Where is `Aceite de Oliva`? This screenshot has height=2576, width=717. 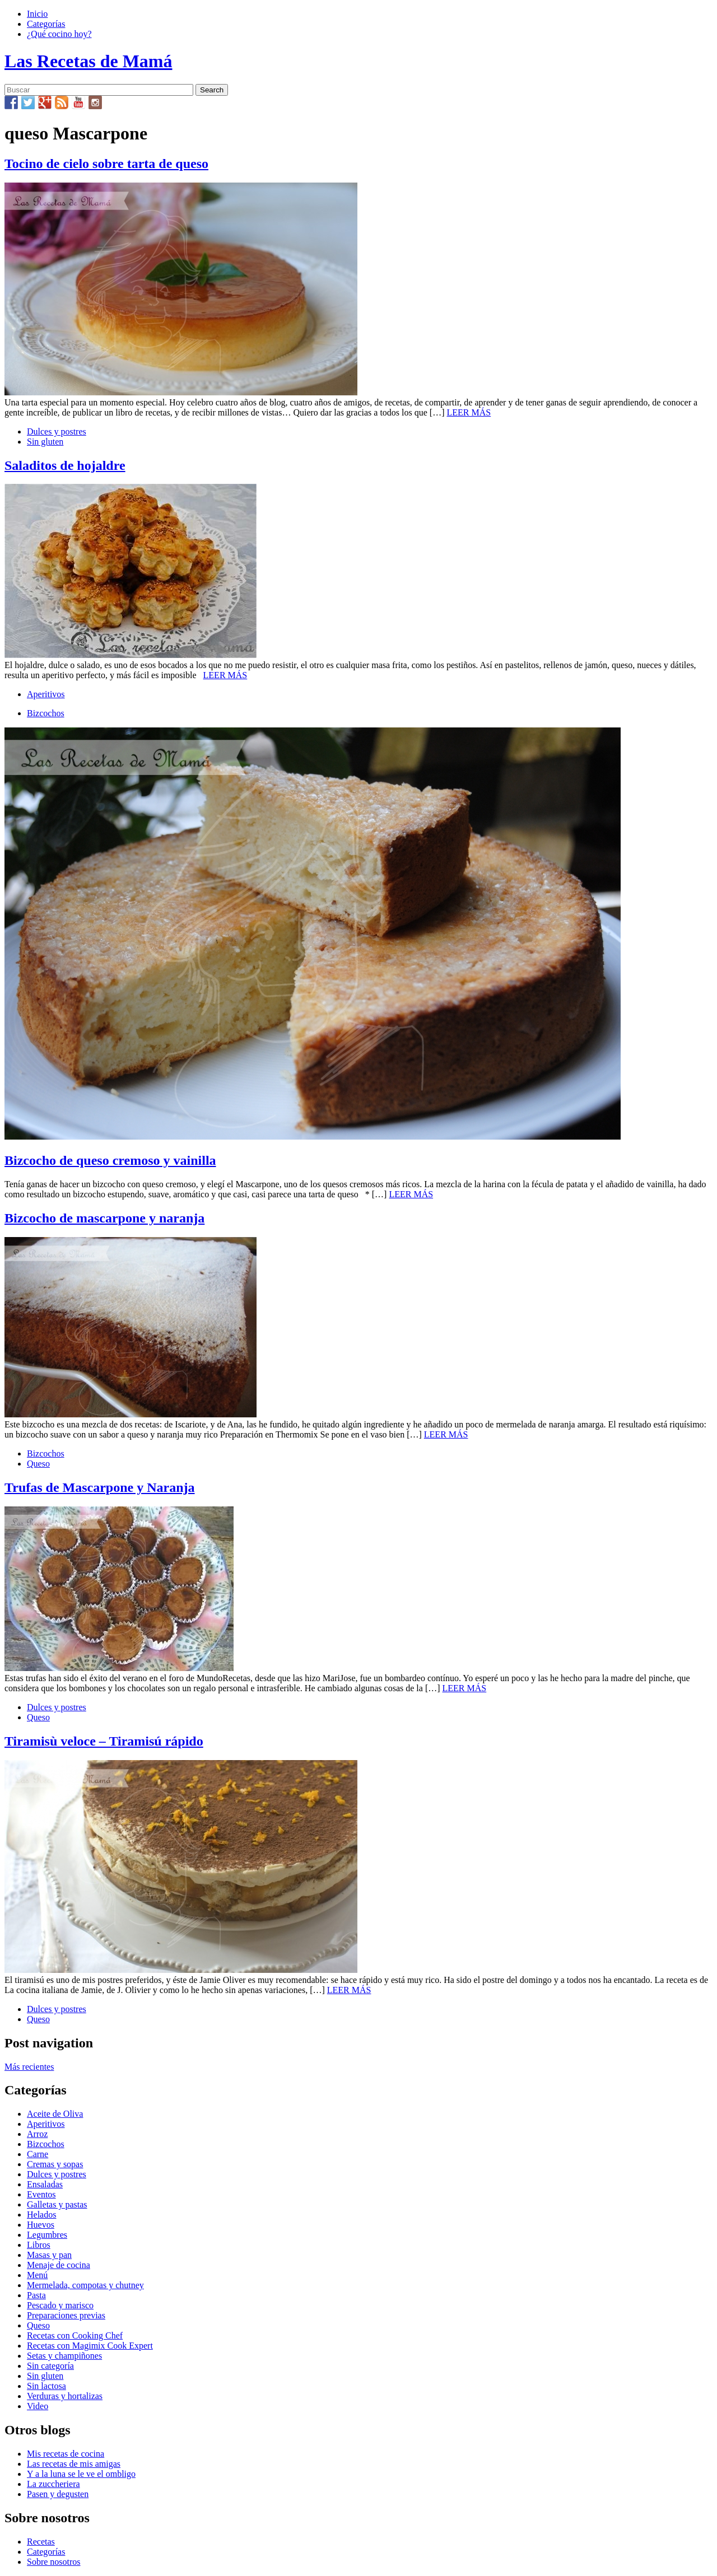
Aceite de Oliva is located at coordinates (55, 2113).